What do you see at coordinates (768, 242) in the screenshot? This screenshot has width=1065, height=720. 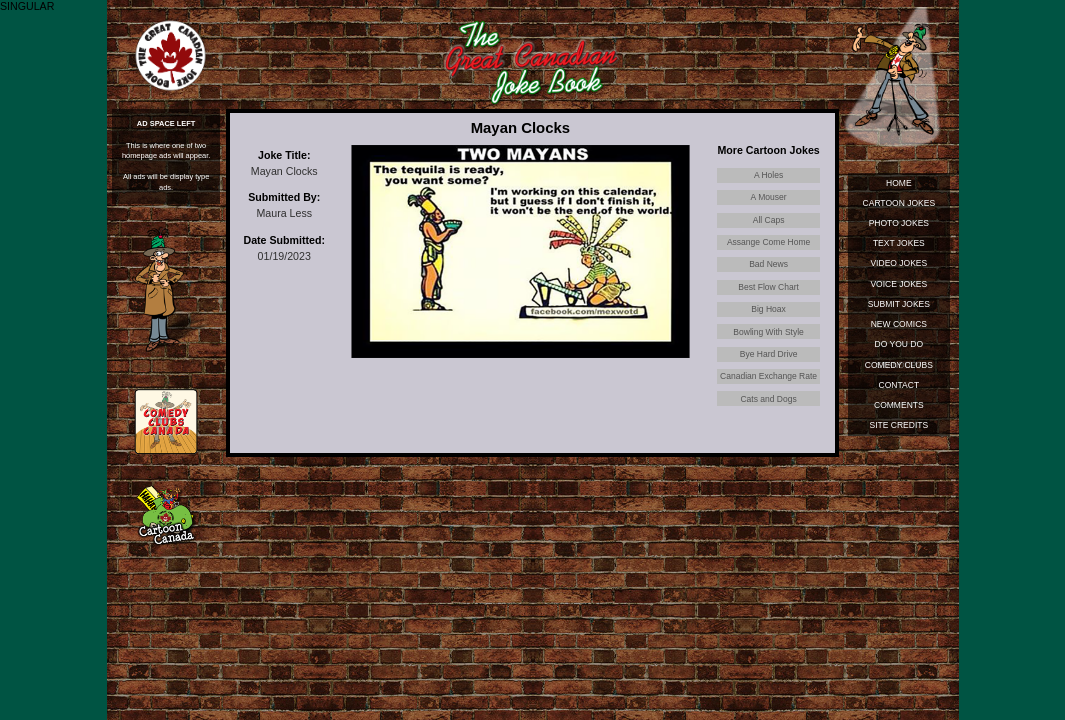 I see `Assange Come Home` at bounding box center [768, 242].